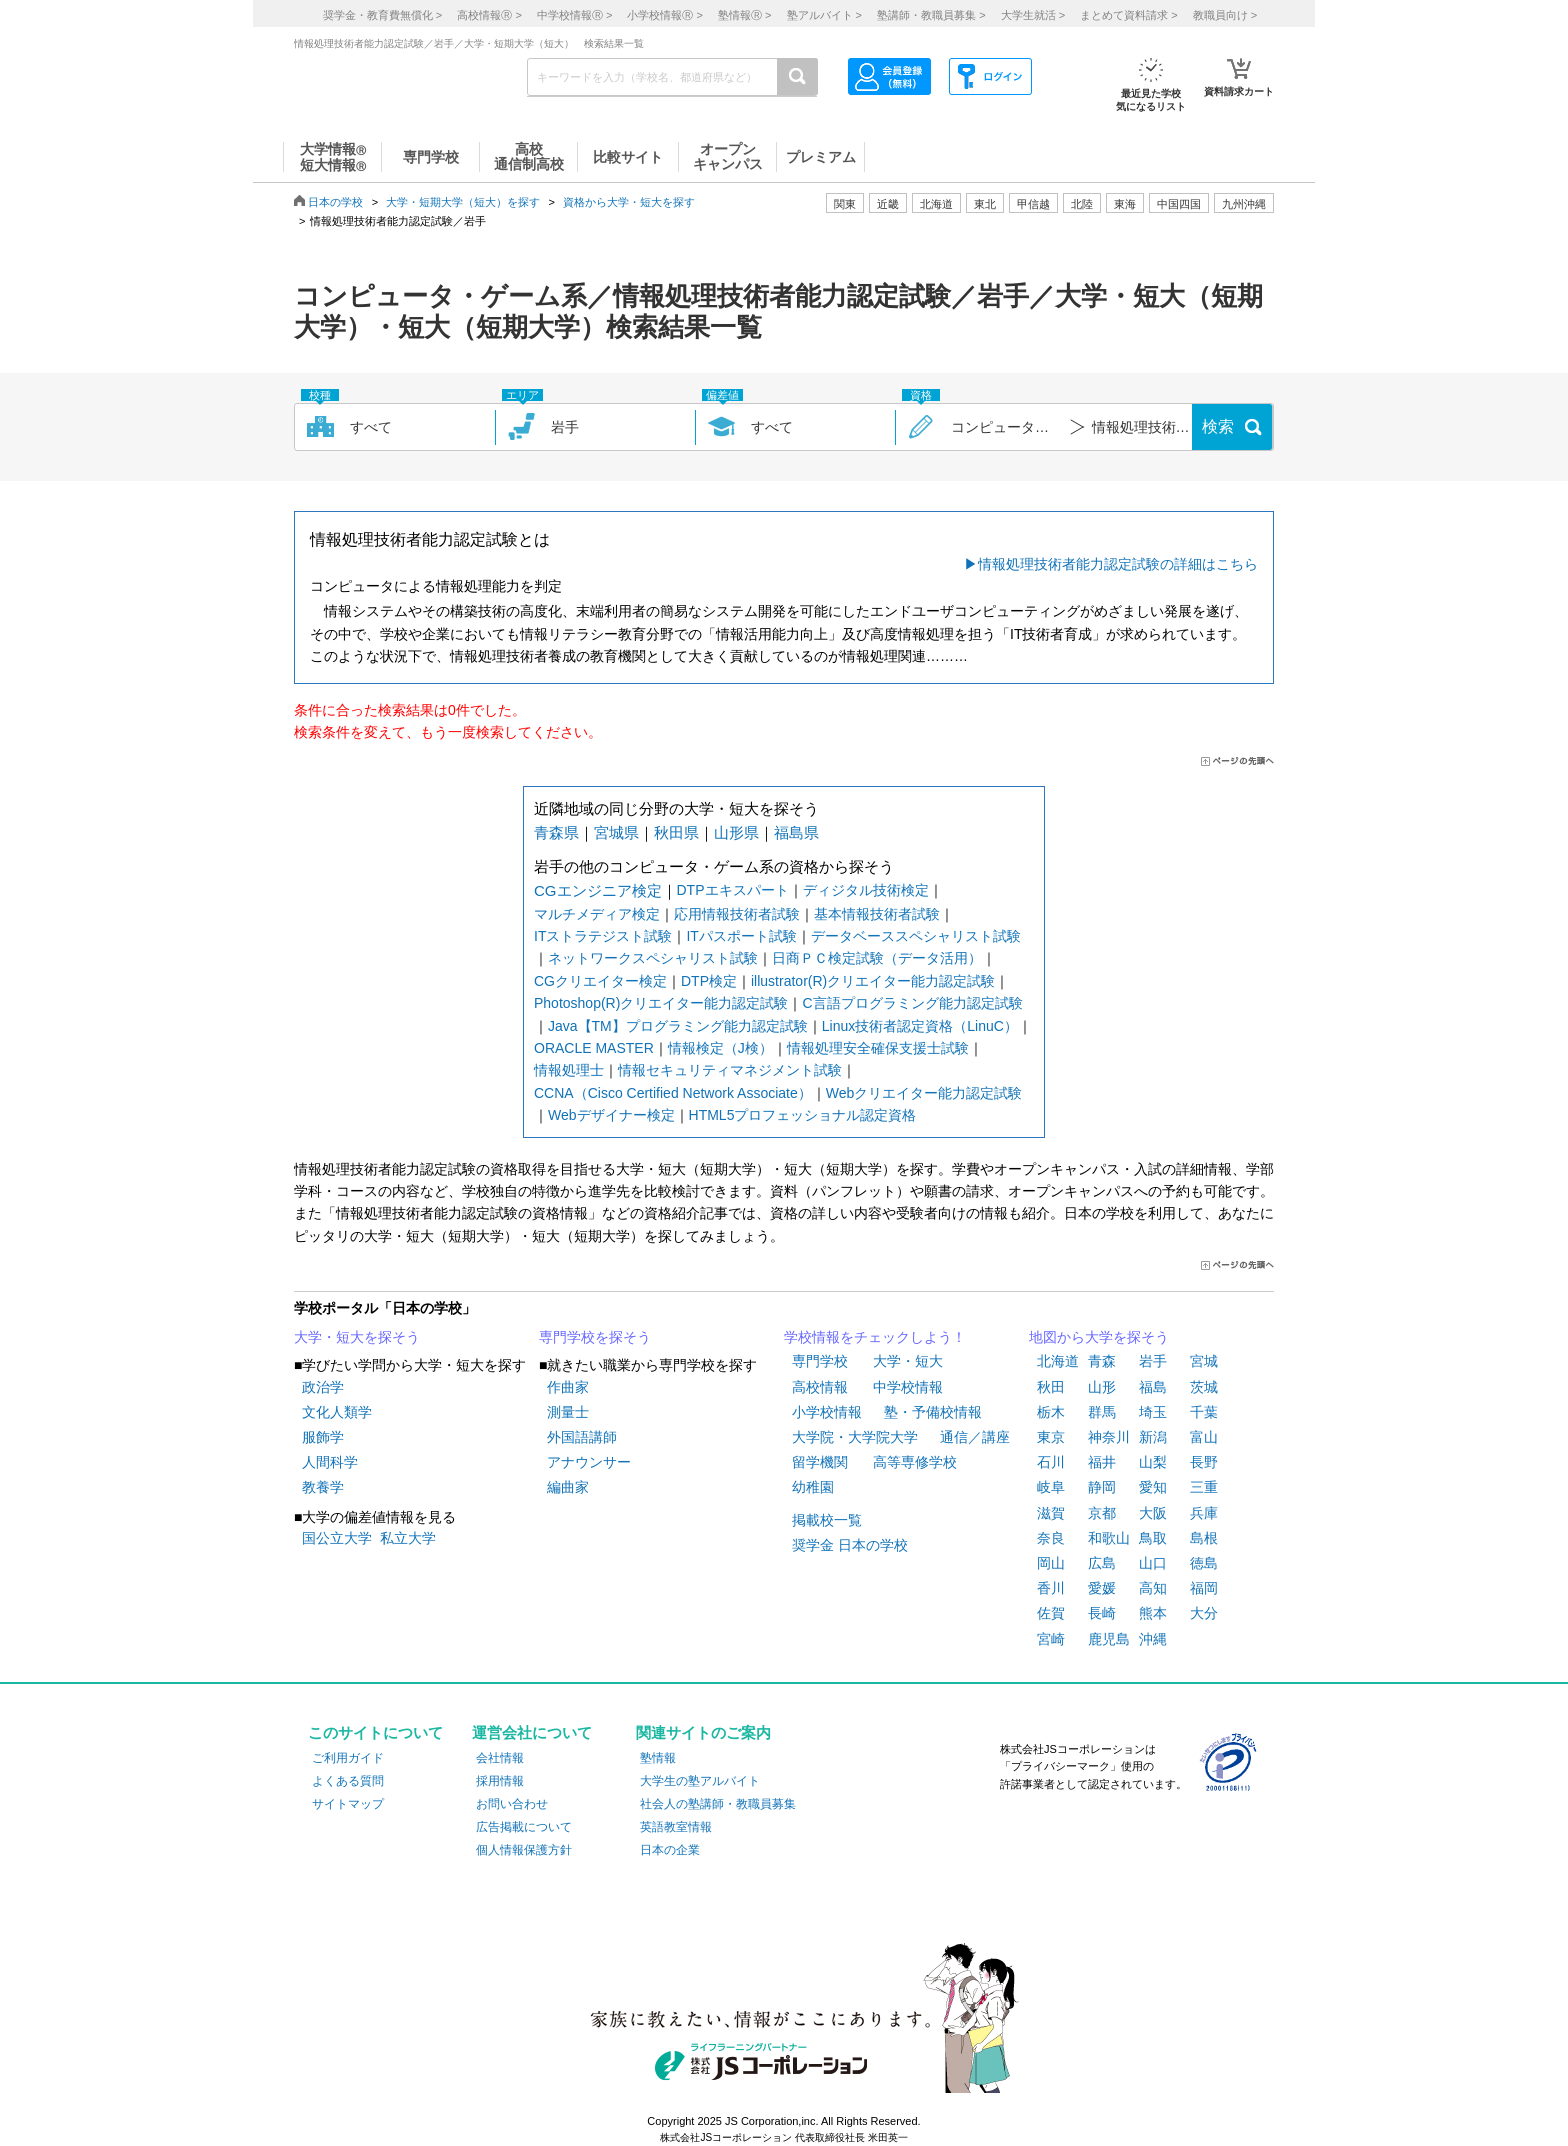  What do you see at coordinates (382, 15) in the screenshot?
I see `奨学金・教育費無償化 >` at bounding box center [382, 15].